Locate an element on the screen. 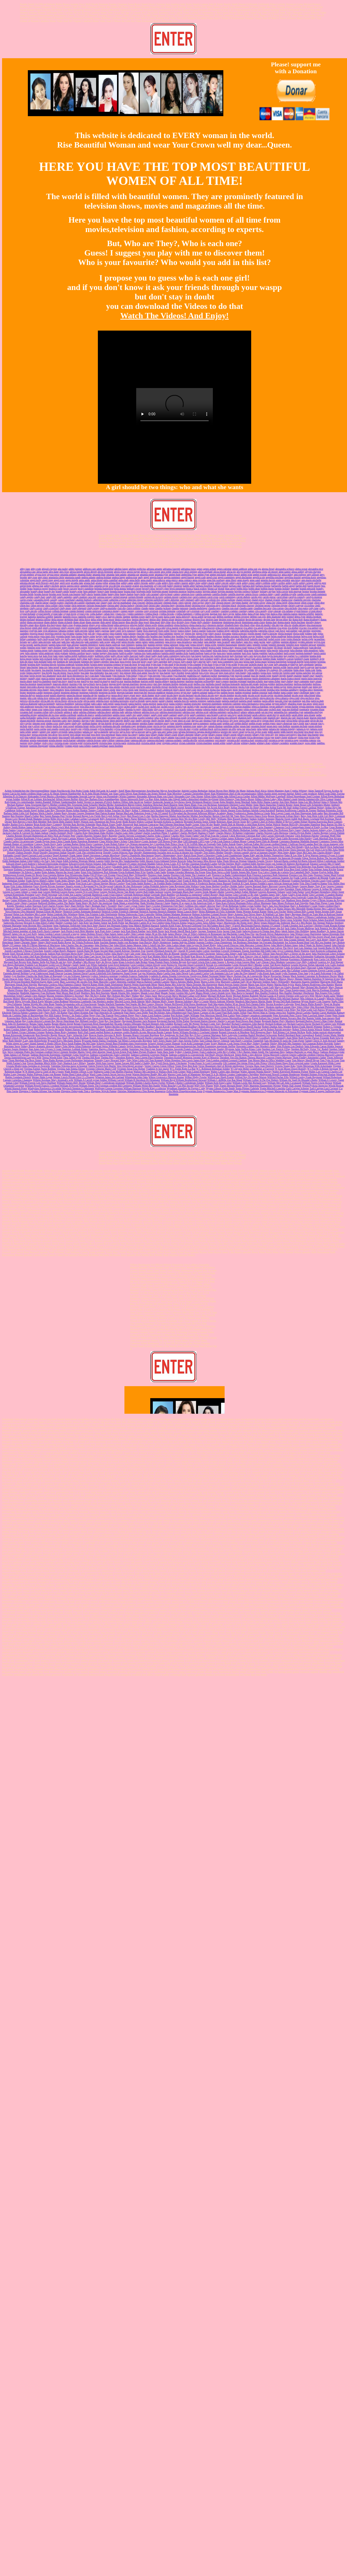 This screenshot has width=347, height=2576. Rudolf Bernhard René Gengenbach is located at coordinates (296, 1035).